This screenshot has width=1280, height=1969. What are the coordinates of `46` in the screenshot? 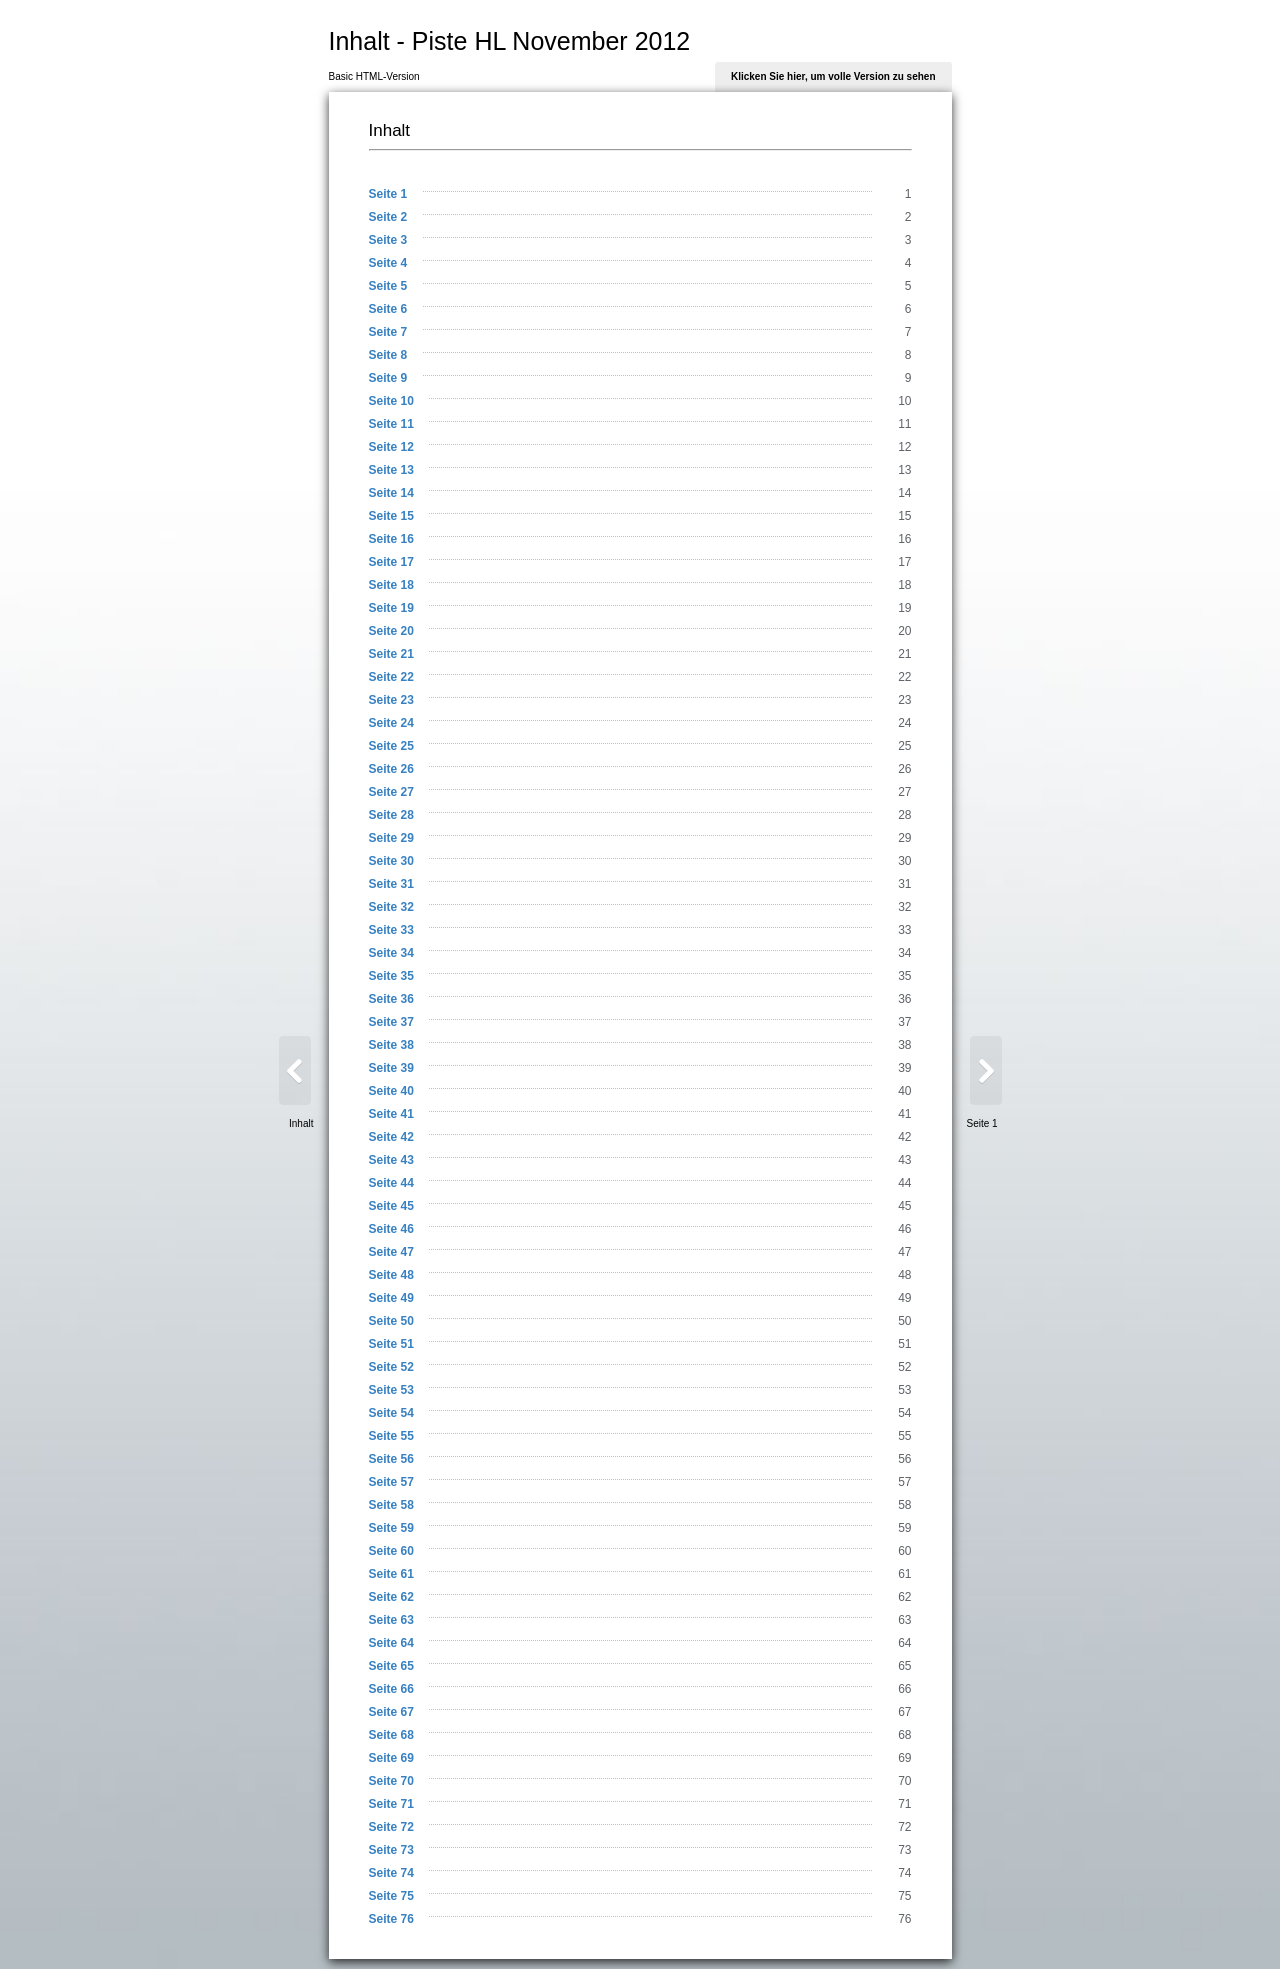 It's located at (904, 1229).